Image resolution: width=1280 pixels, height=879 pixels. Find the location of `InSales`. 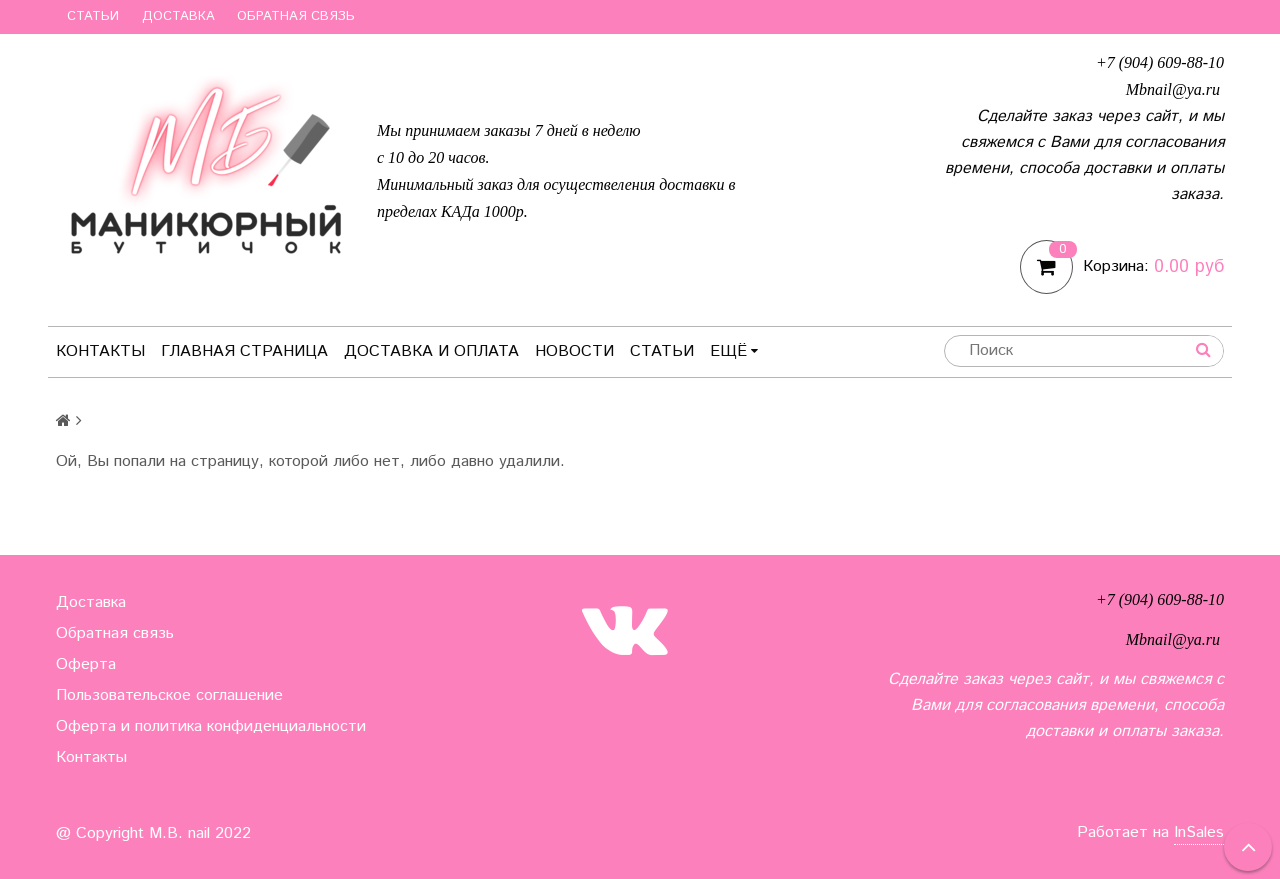

InSales is located at coordinates (1199, 832).